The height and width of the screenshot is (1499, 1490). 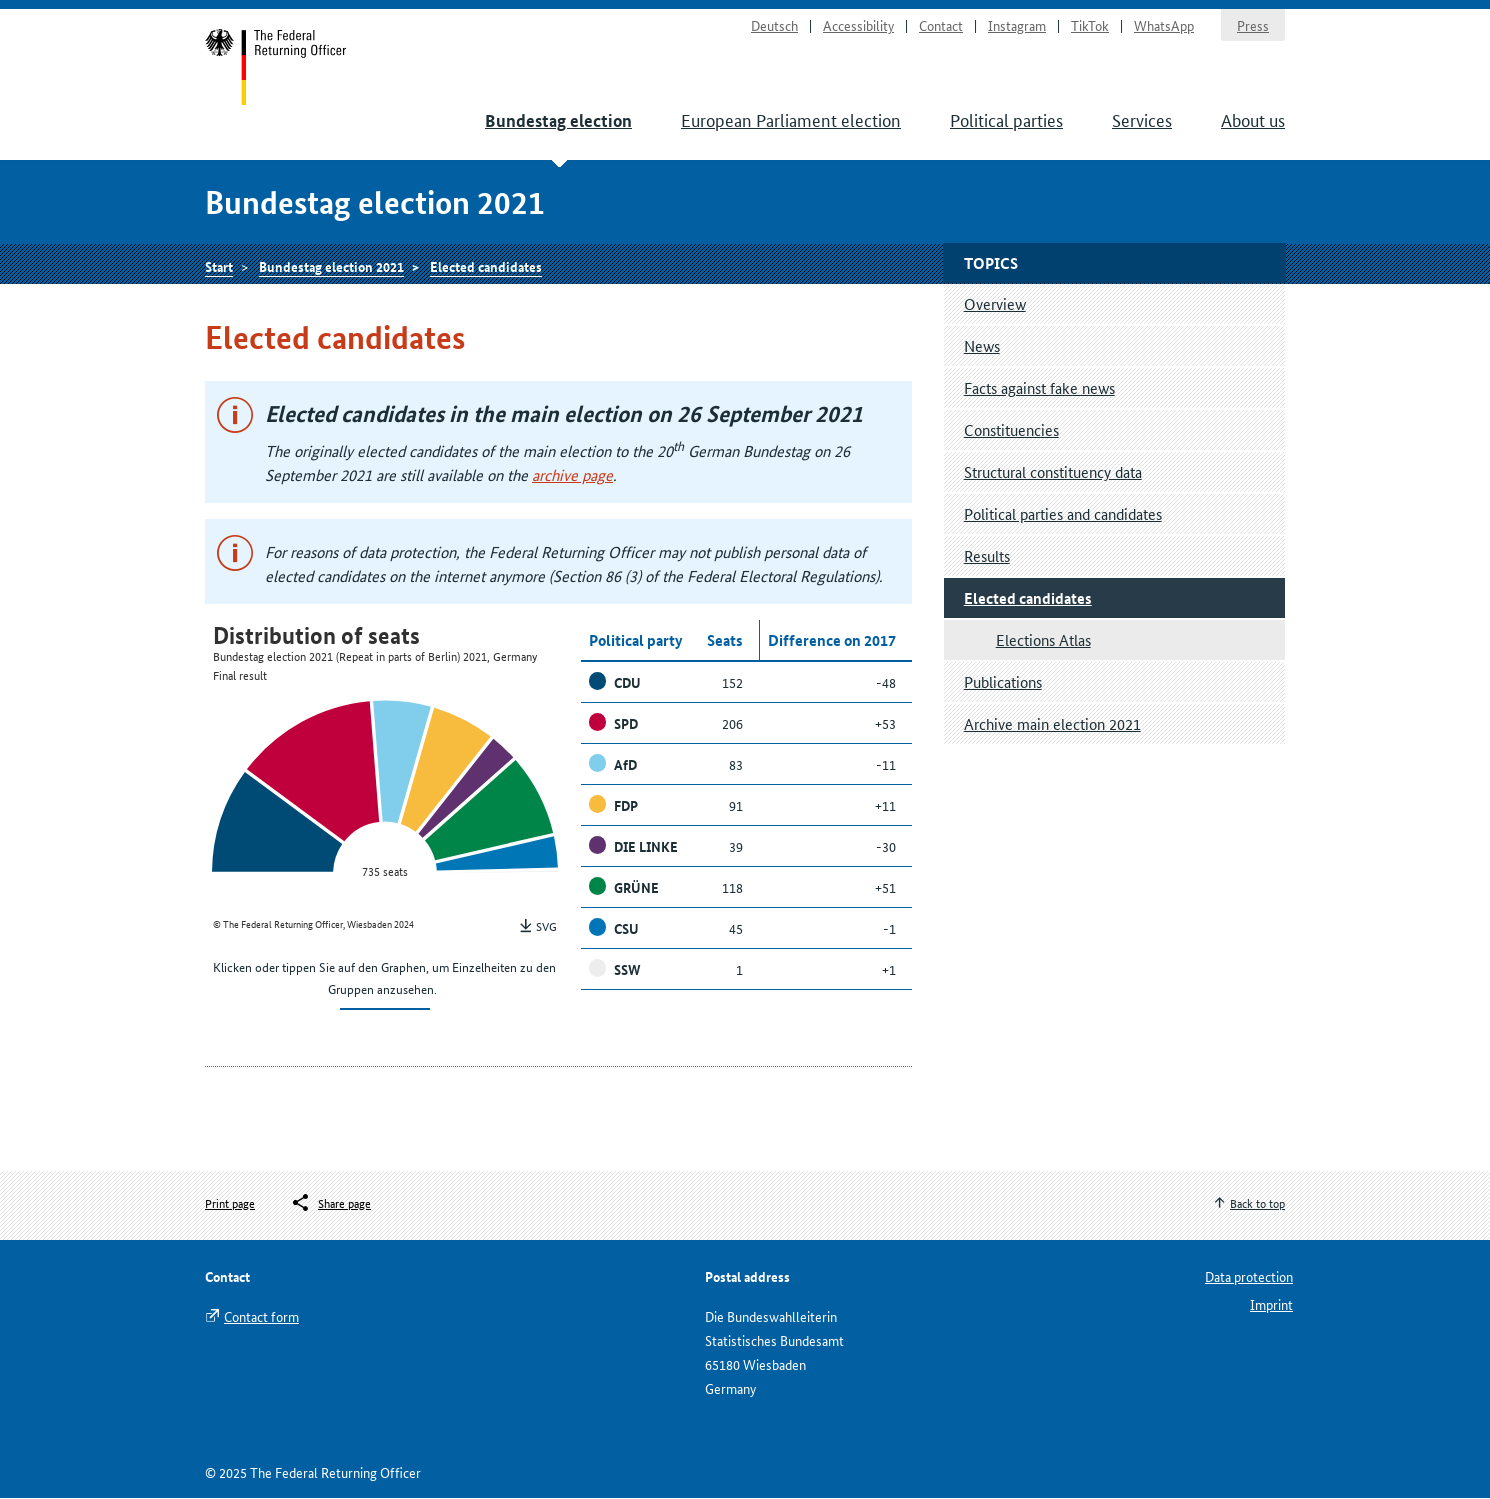 What do you see at coordinates (486, 267) in the screenshot?
I see `Elected candidates` at bounding box center [486, 267].